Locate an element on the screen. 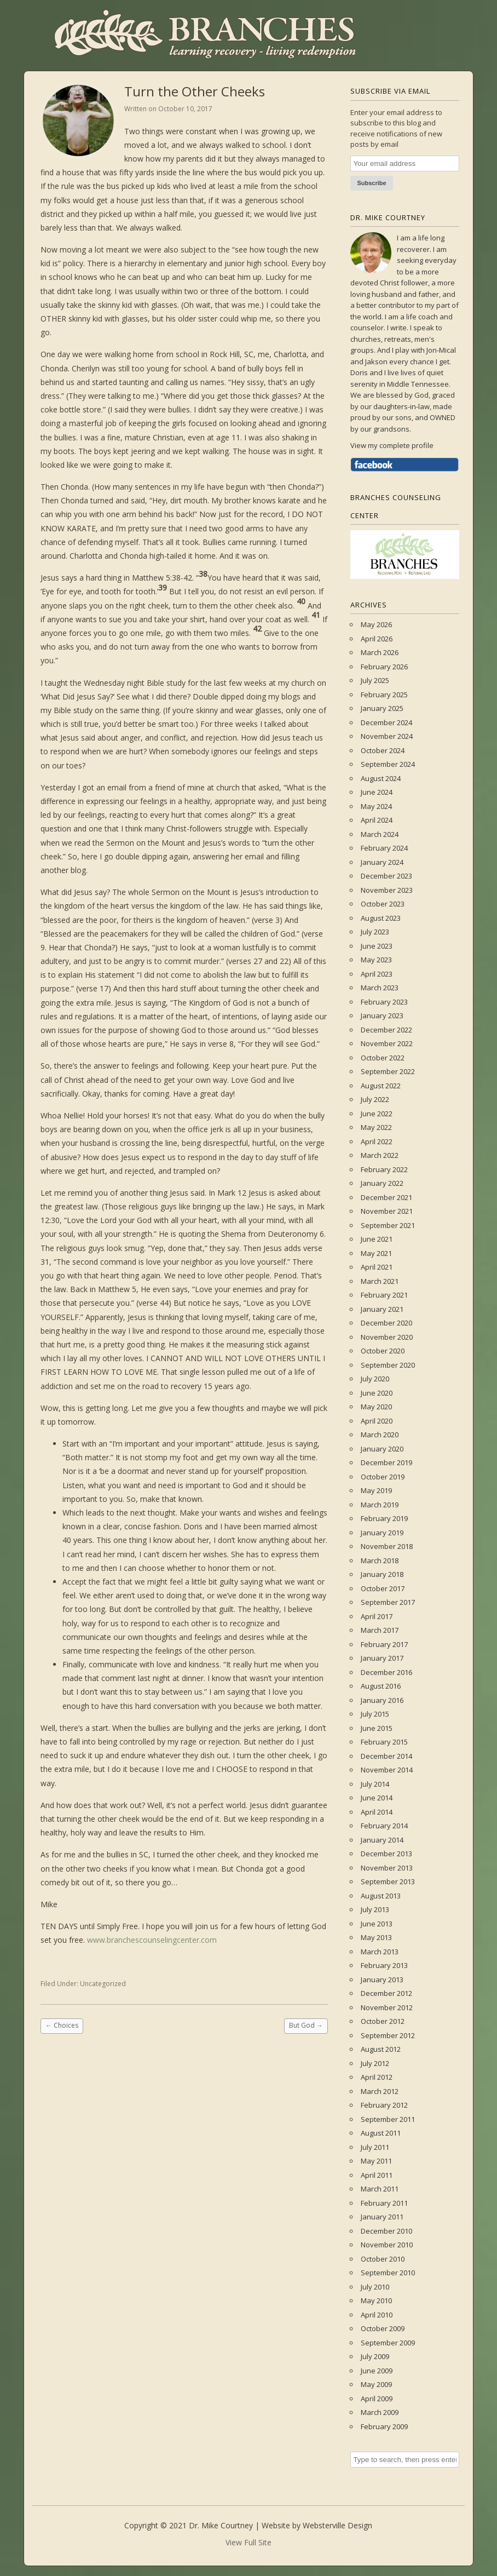 This screenshot has height=2576, width=497. May 2026 is located at coordinates (376, 624).